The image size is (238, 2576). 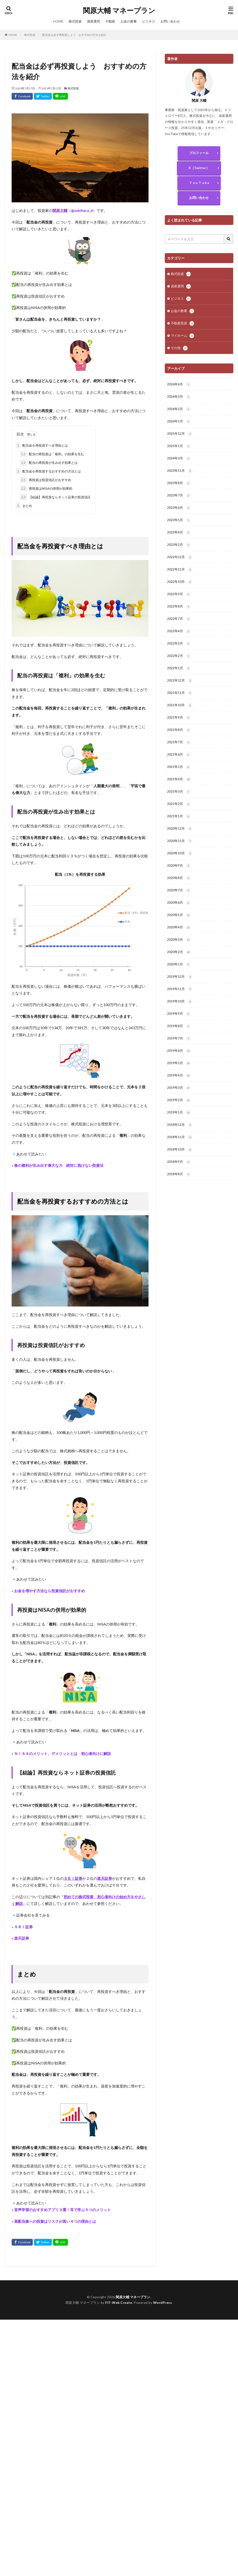 What do you see at coordinates (179, 606) in the screenshot?
I see `2022年8月` at bounding box center [179, 606].